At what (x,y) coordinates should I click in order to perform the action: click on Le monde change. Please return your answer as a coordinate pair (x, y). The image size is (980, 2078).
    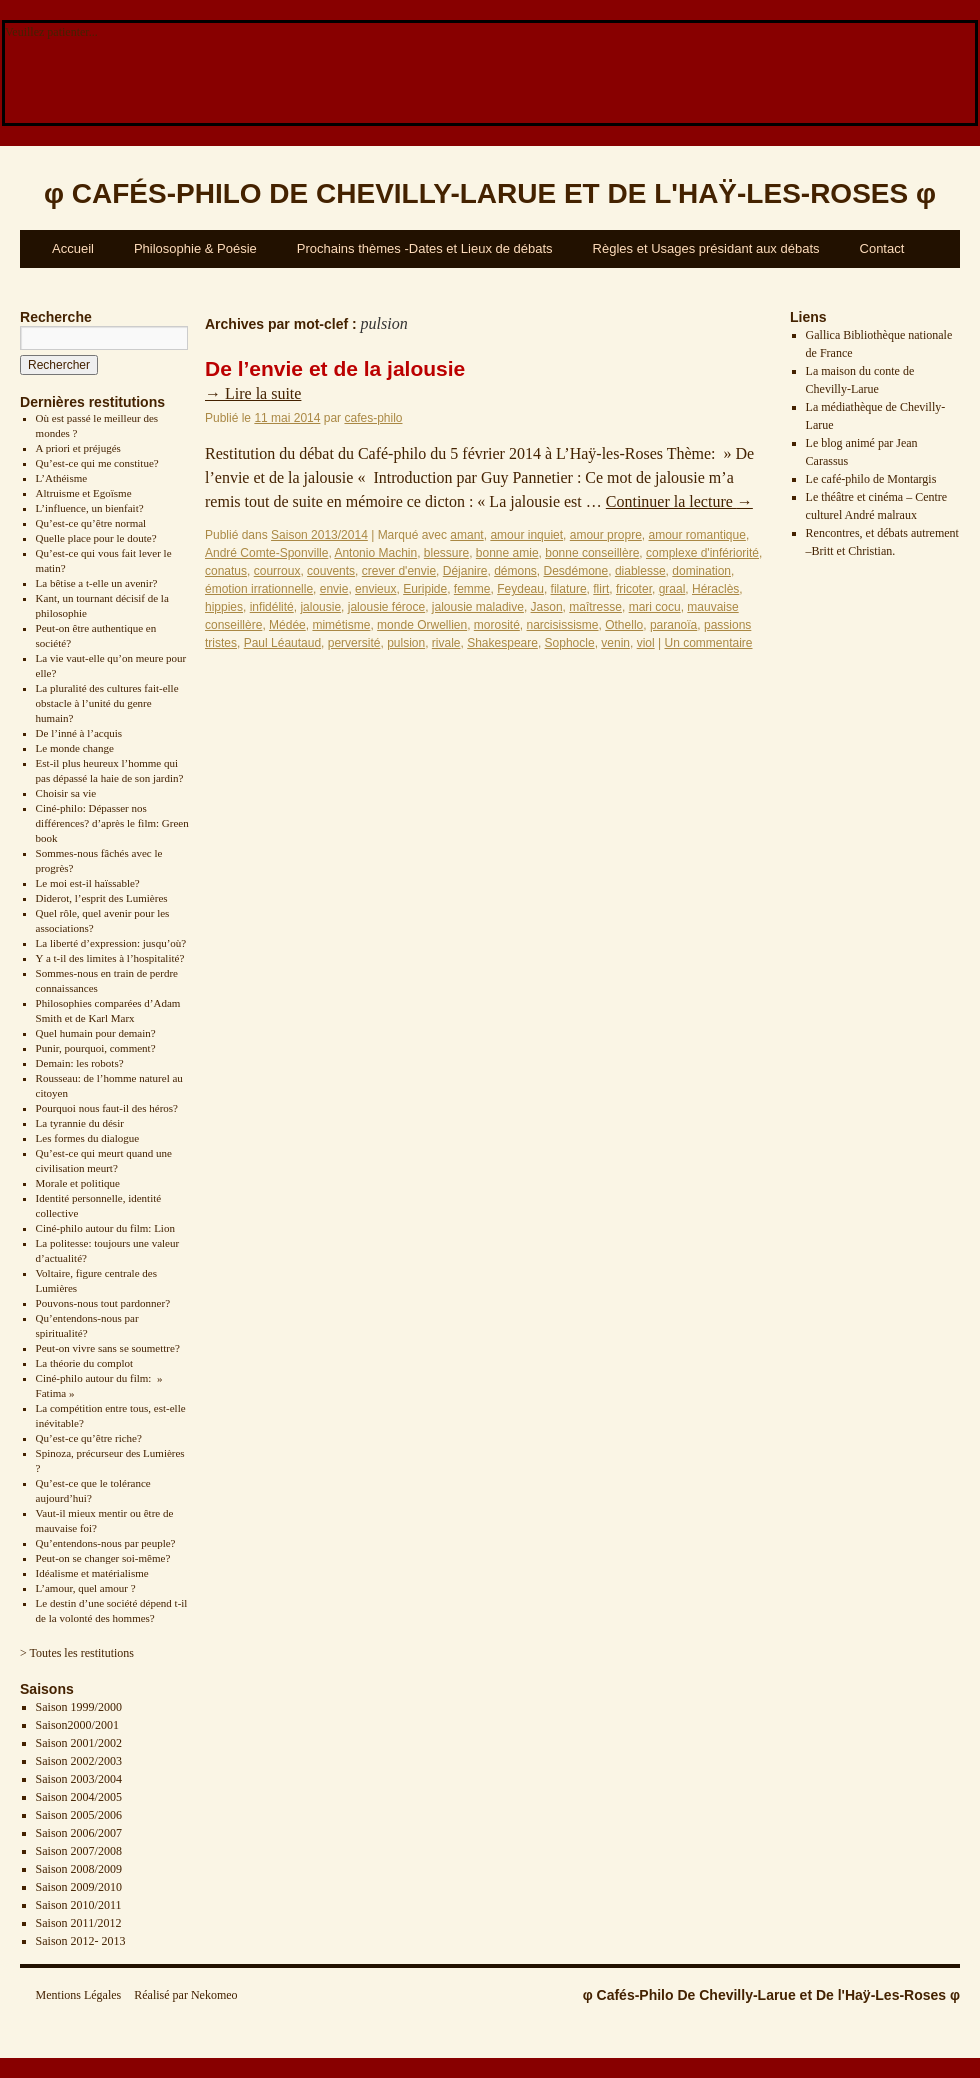
    Looking at the image, I should click on (75, 748).